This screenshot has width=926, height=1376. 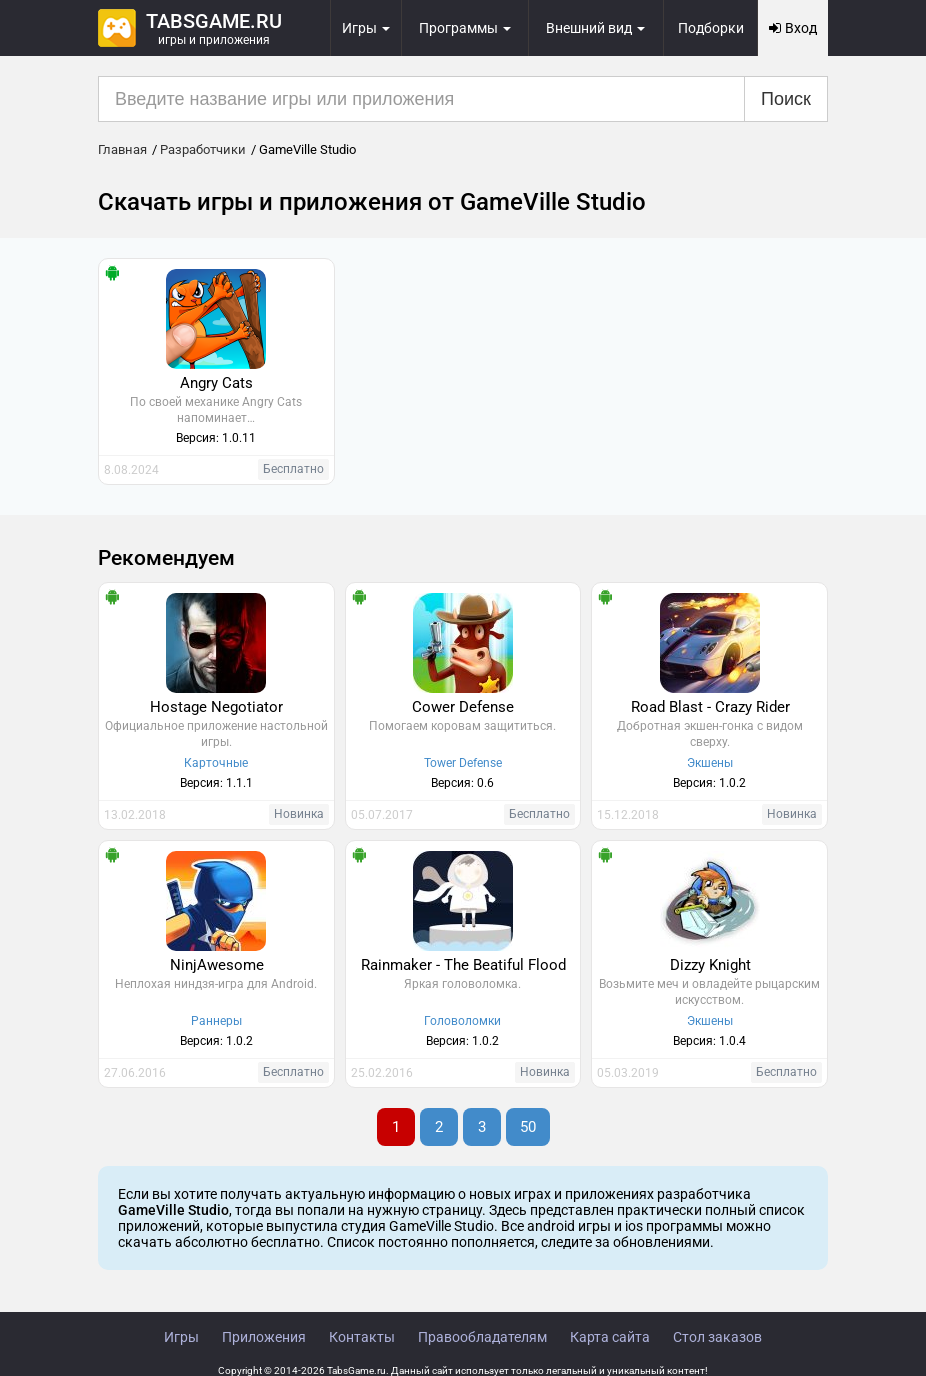 I want to click on Dizzy Knight, so click(x=710, y=965).